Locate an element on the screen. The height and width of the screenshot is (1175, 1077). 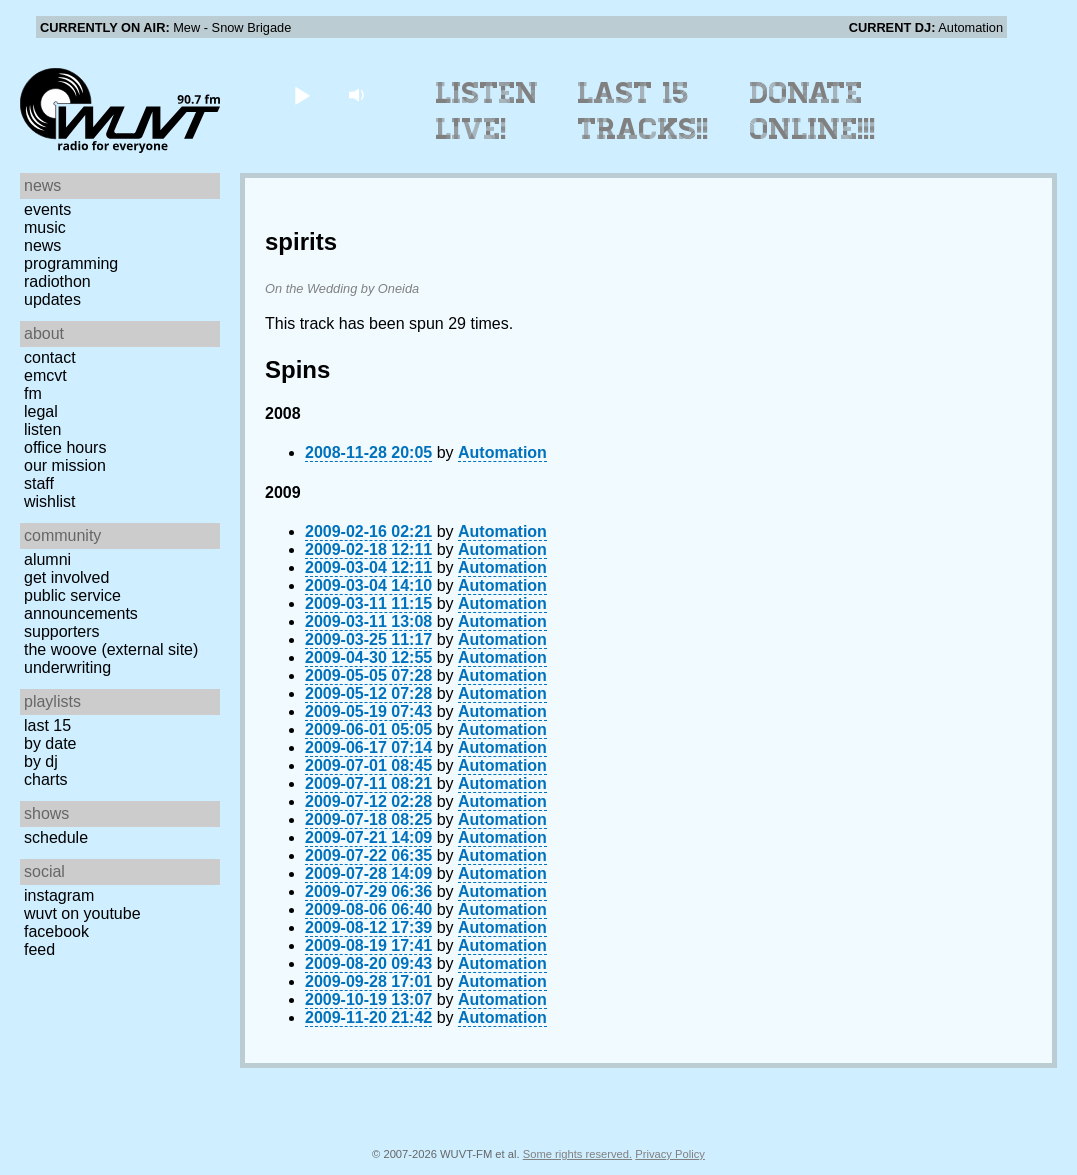
EMCVT is located at coordinates (45, 375).